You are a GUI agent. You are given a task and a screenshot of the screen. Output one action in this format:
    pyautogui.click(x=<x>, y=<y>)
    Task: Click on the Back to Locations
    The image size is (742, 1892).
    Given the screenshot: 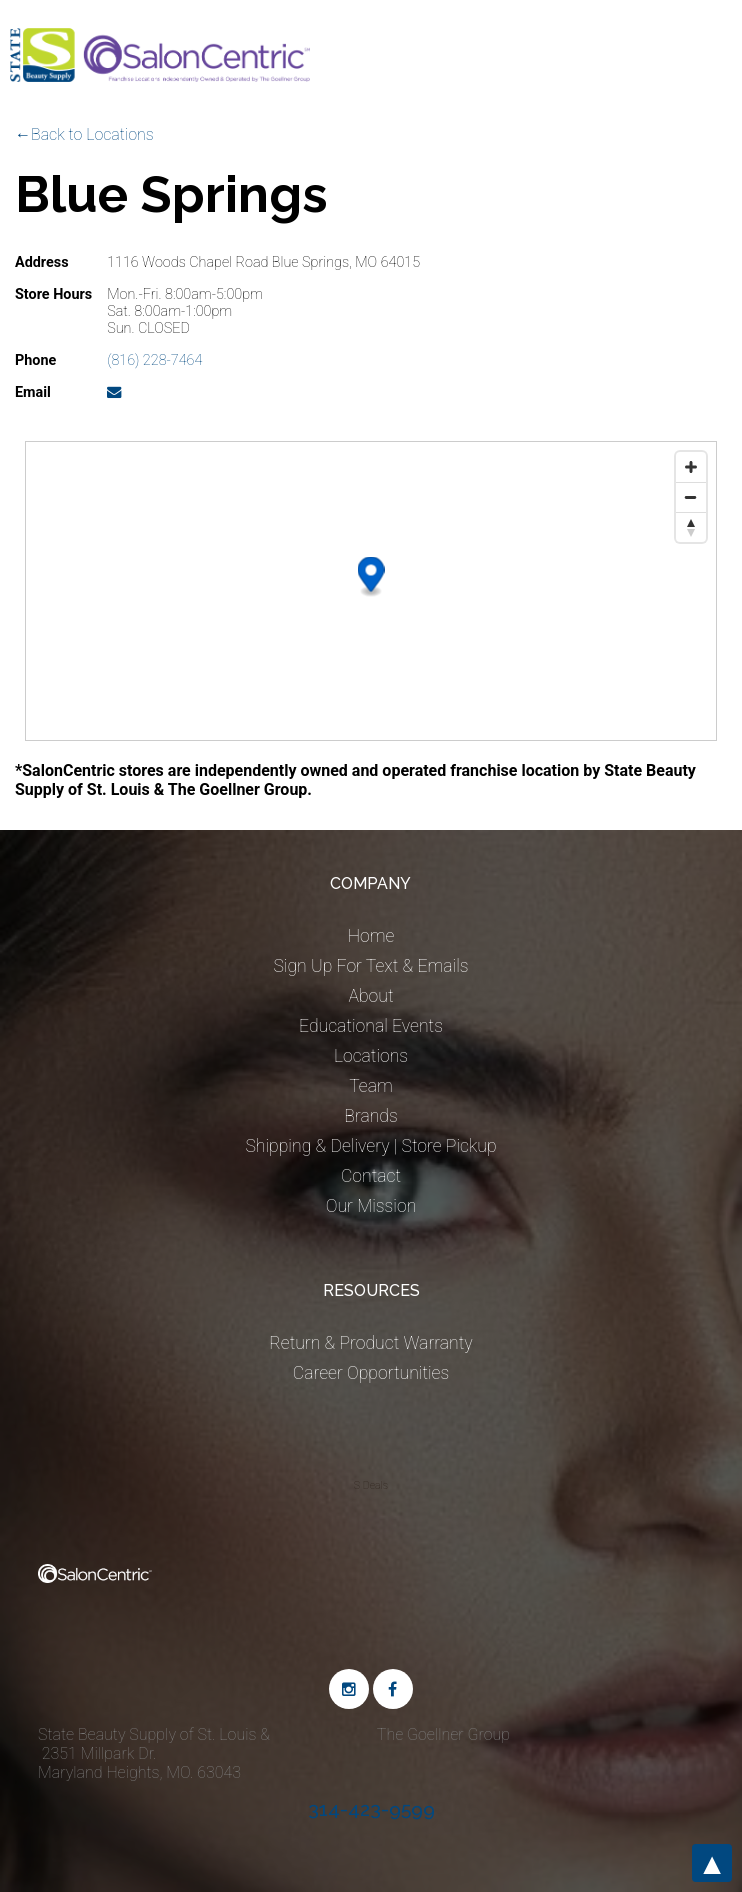 What is the action you would take?
    pyautogui.click(x=92, y=134)
    